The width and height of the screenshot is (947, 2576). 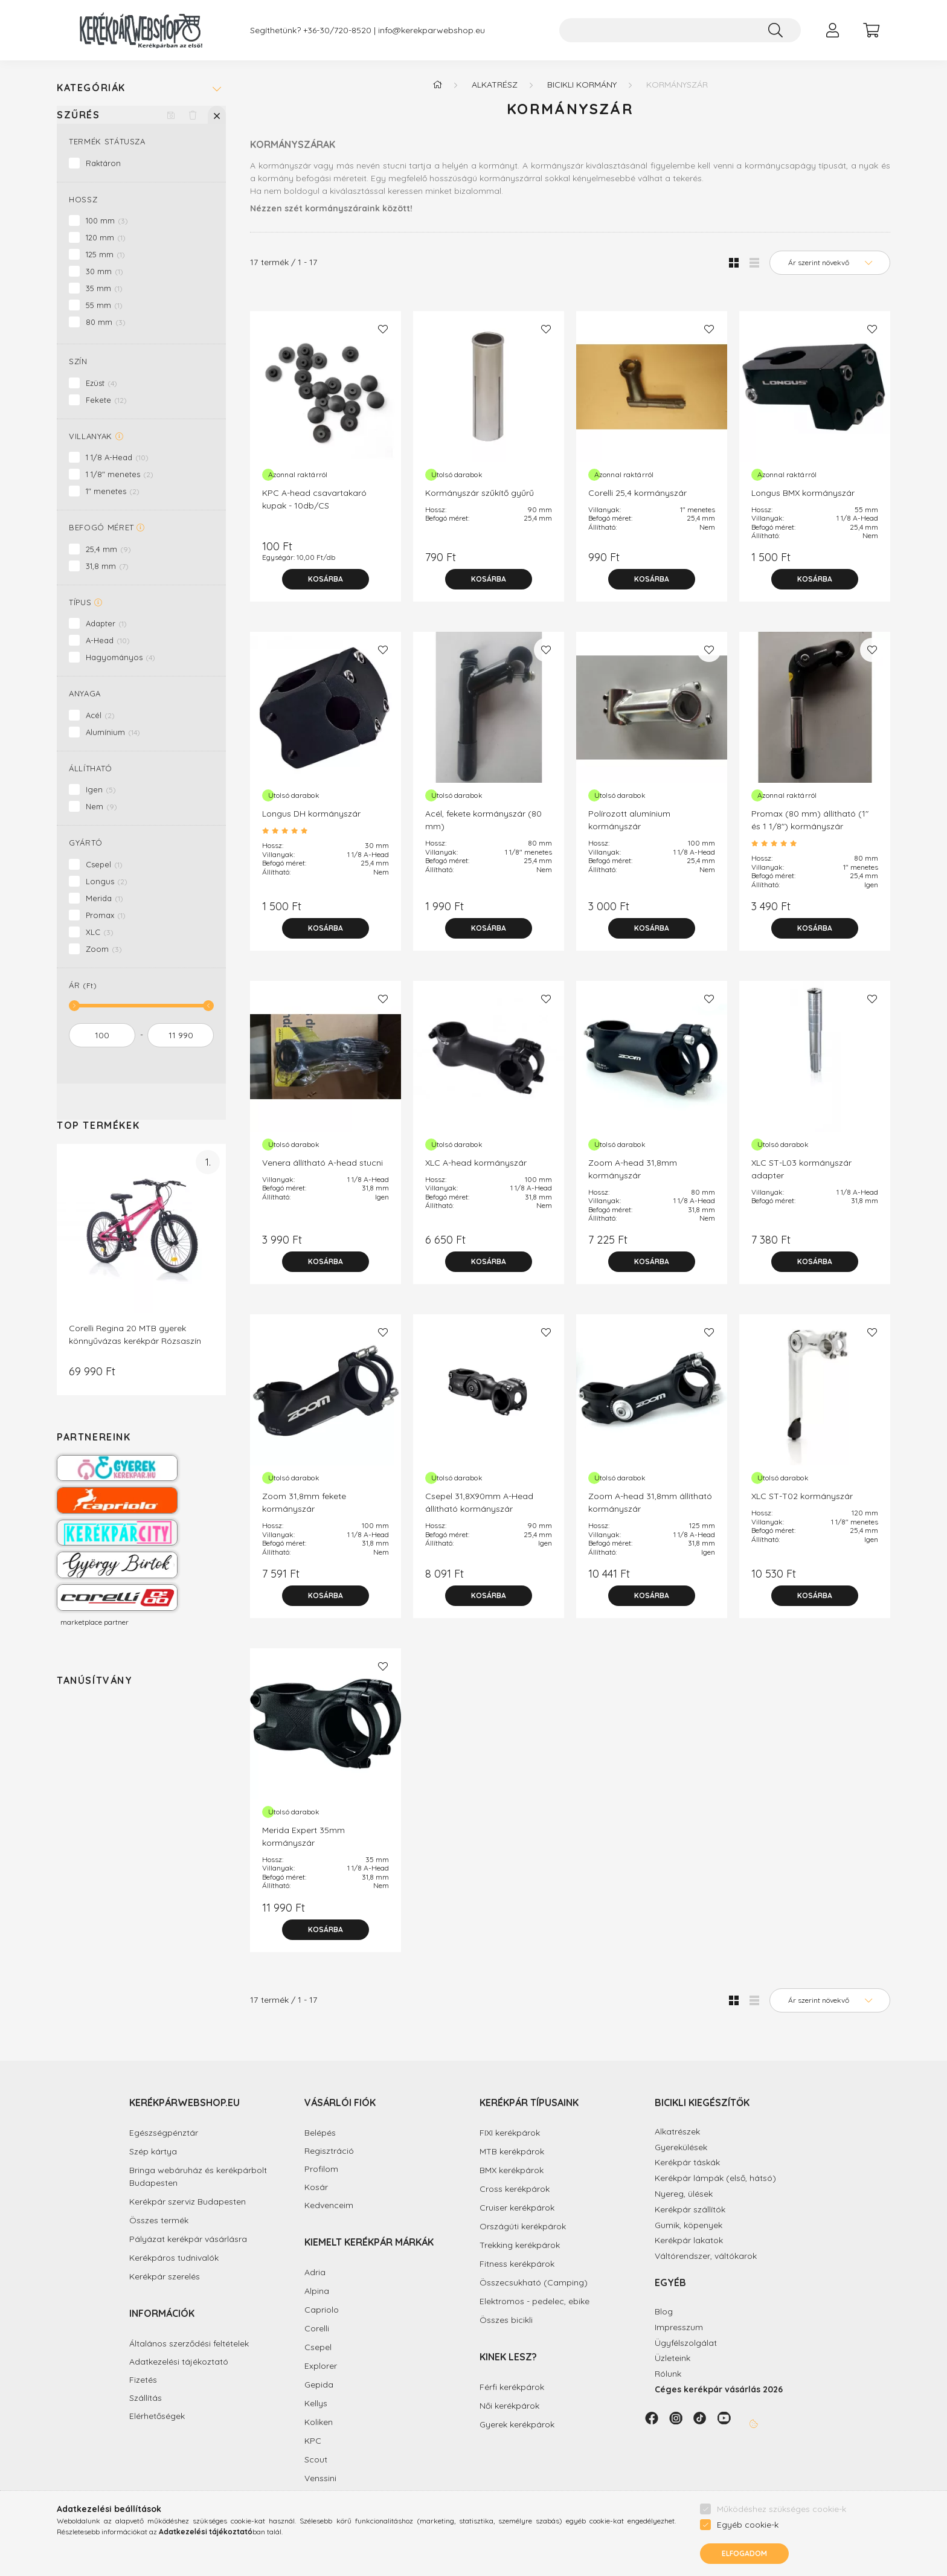 I want to click on [Kosárba], so click(x=325, y=579).